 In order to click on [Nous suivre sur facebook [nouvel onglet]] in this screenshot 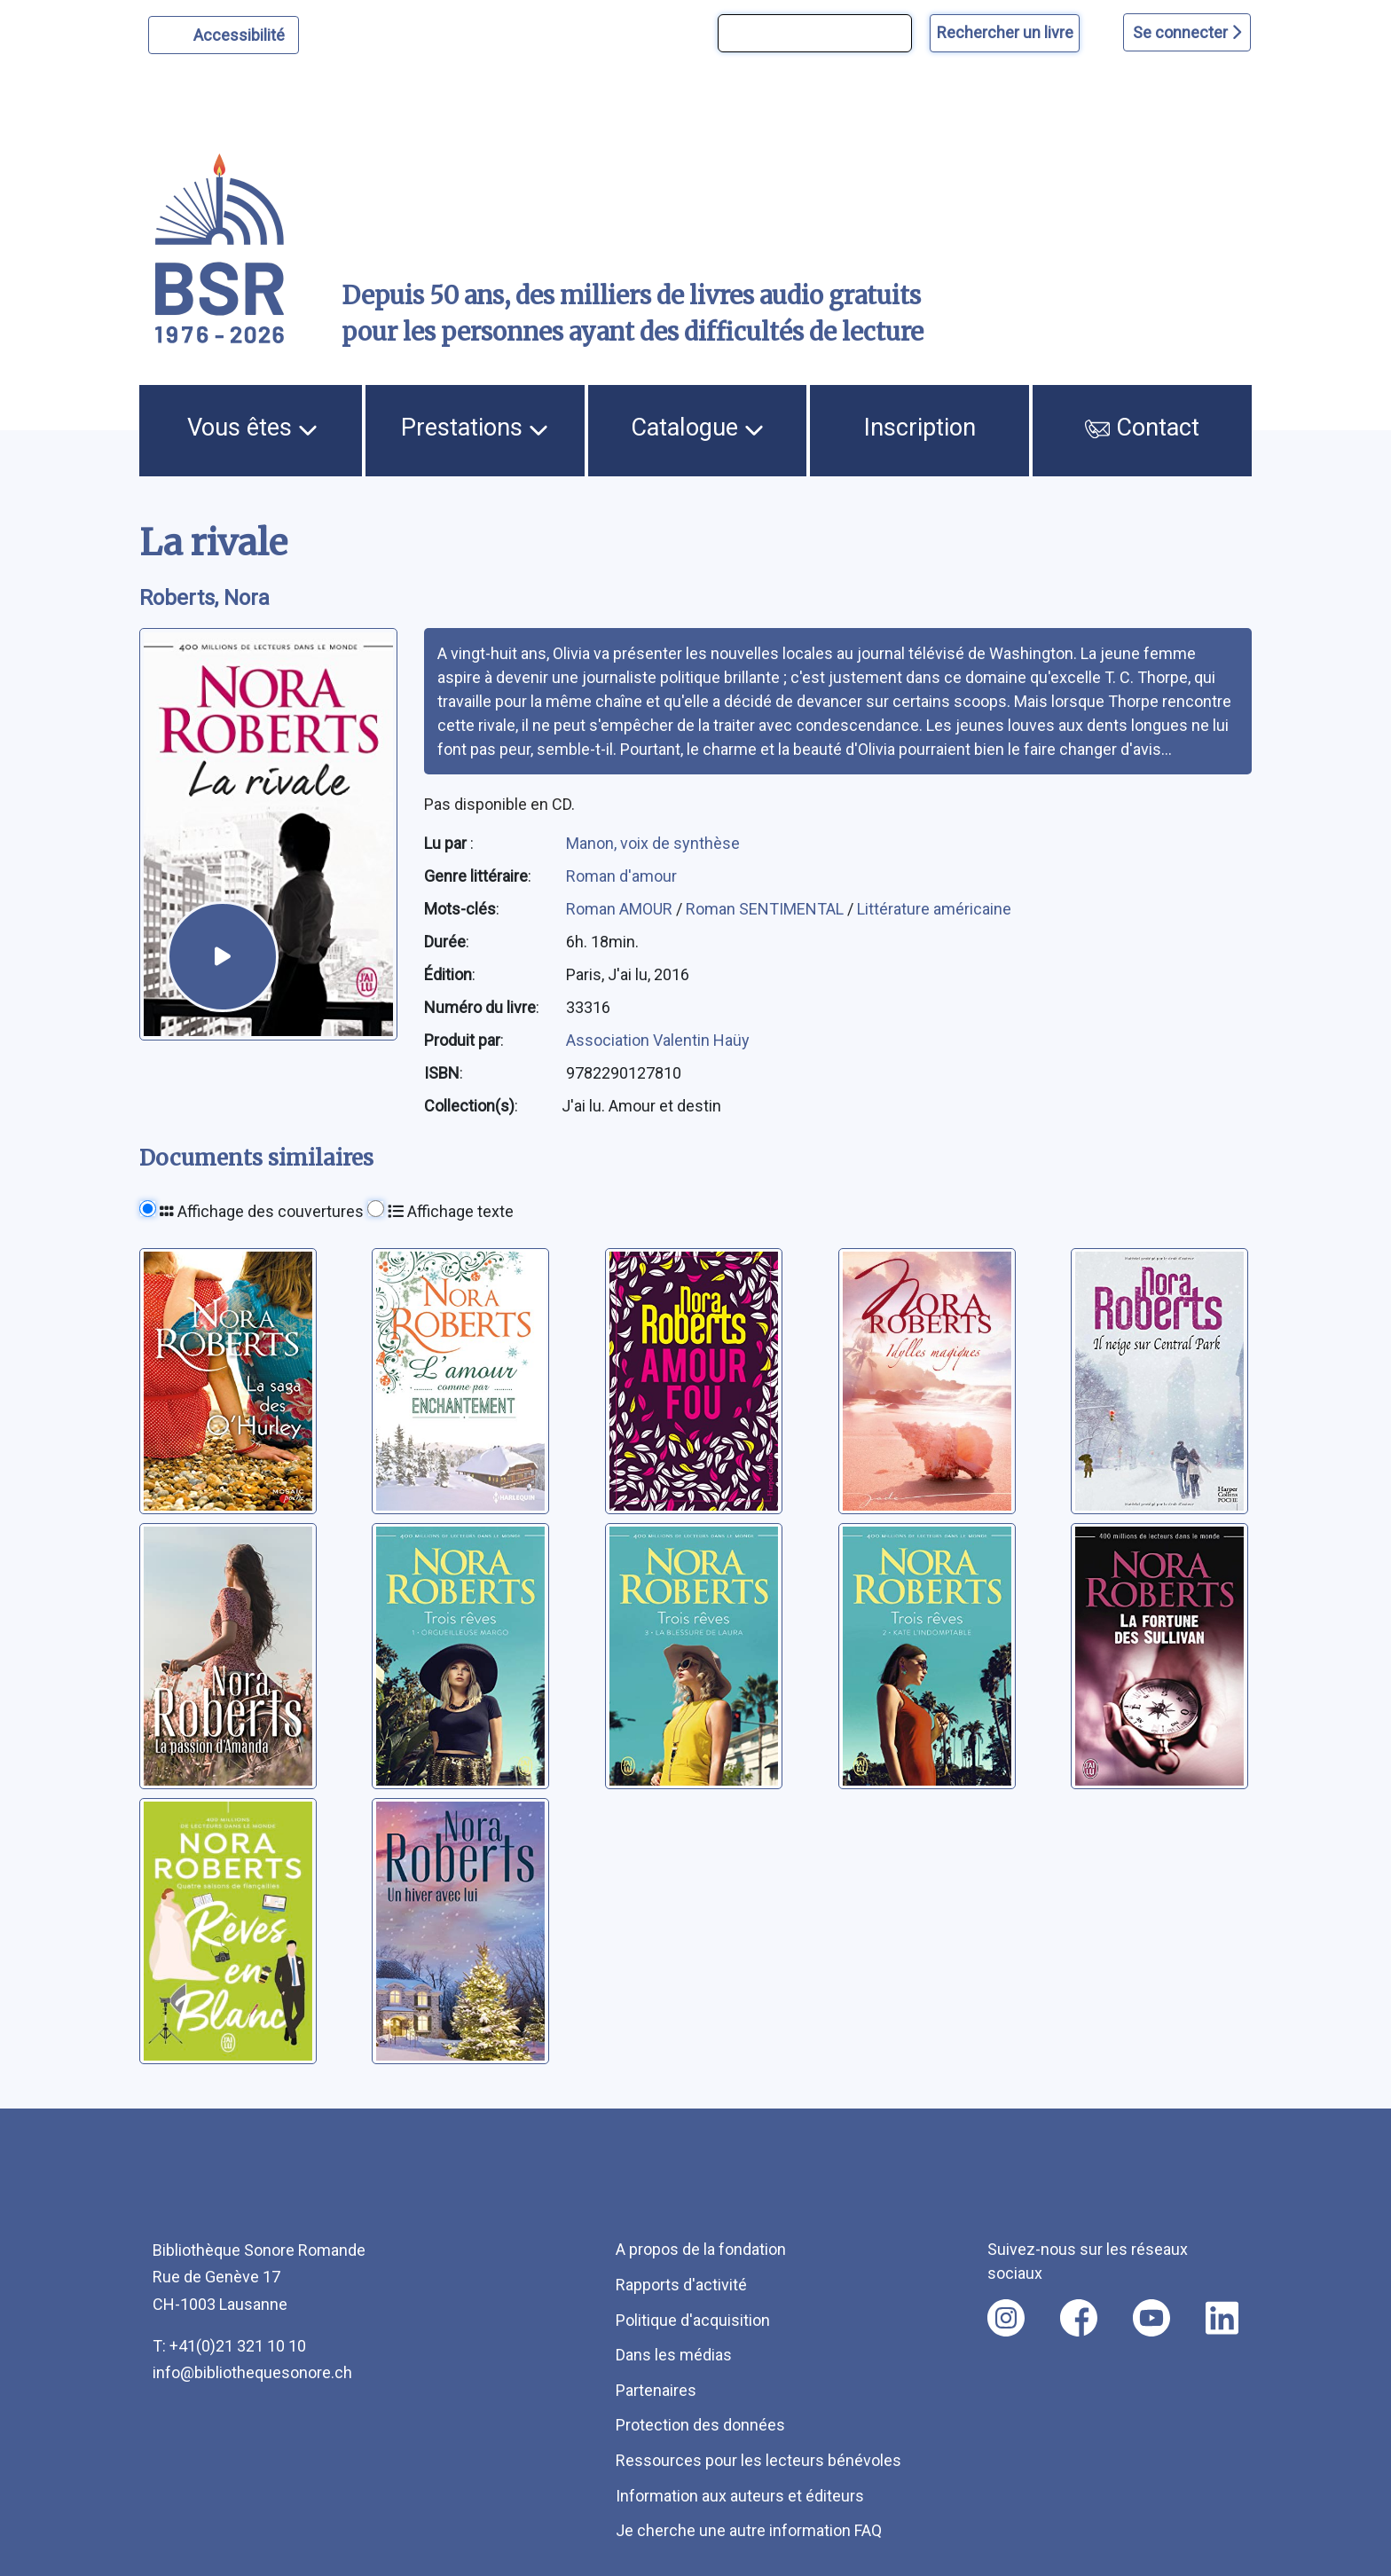, I will do `click(1078, 2317)`.